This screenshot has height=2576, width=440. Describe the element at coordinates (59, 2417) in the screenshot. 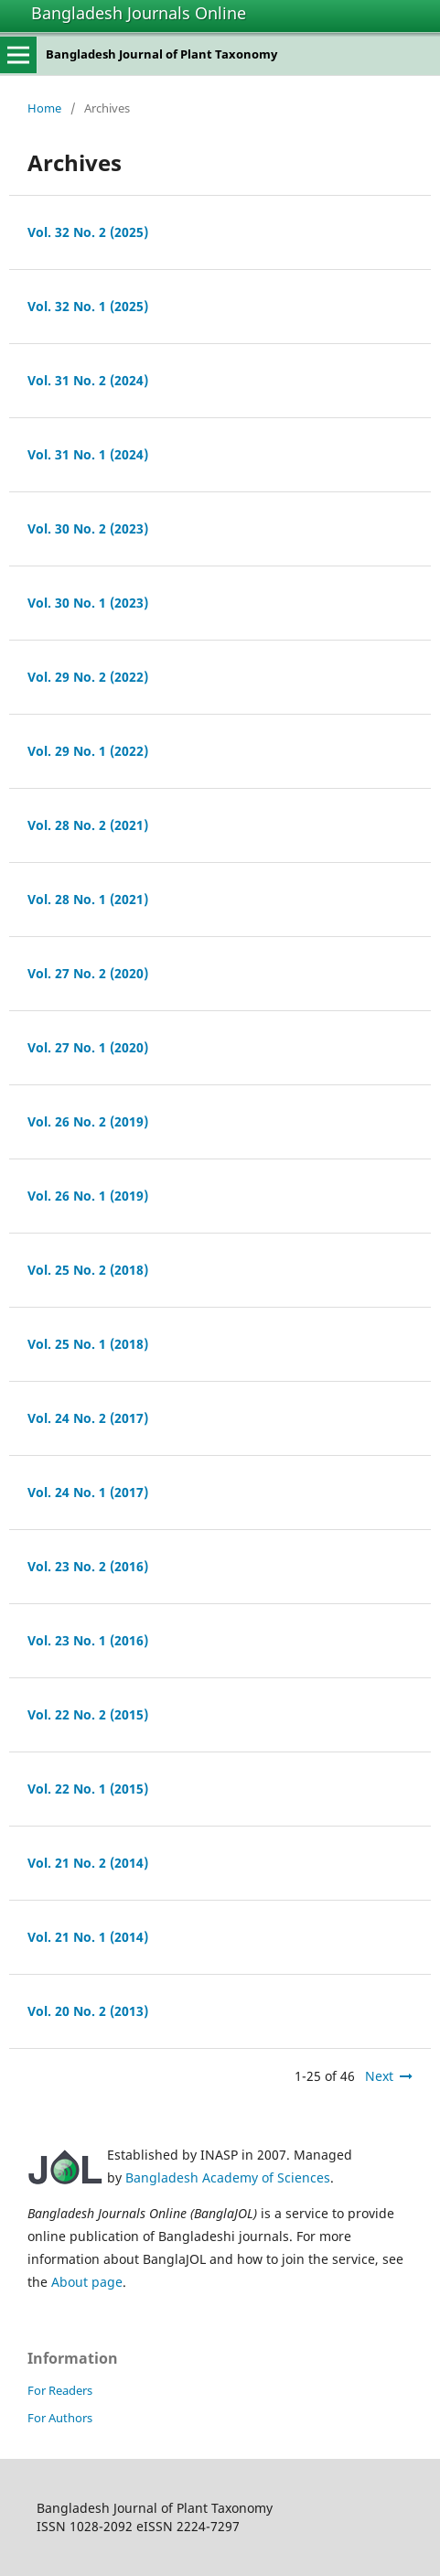

I see `For Authors` at that location.